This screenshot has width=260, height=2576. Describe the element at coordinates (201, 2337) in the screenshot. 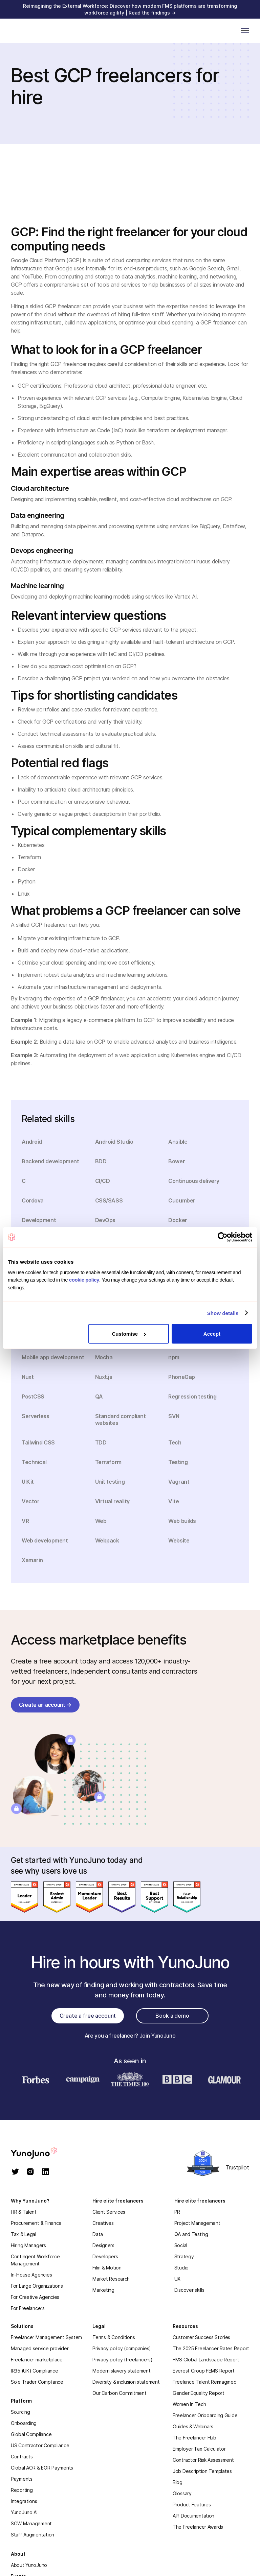

I see `Customer Success Stories` at that location.